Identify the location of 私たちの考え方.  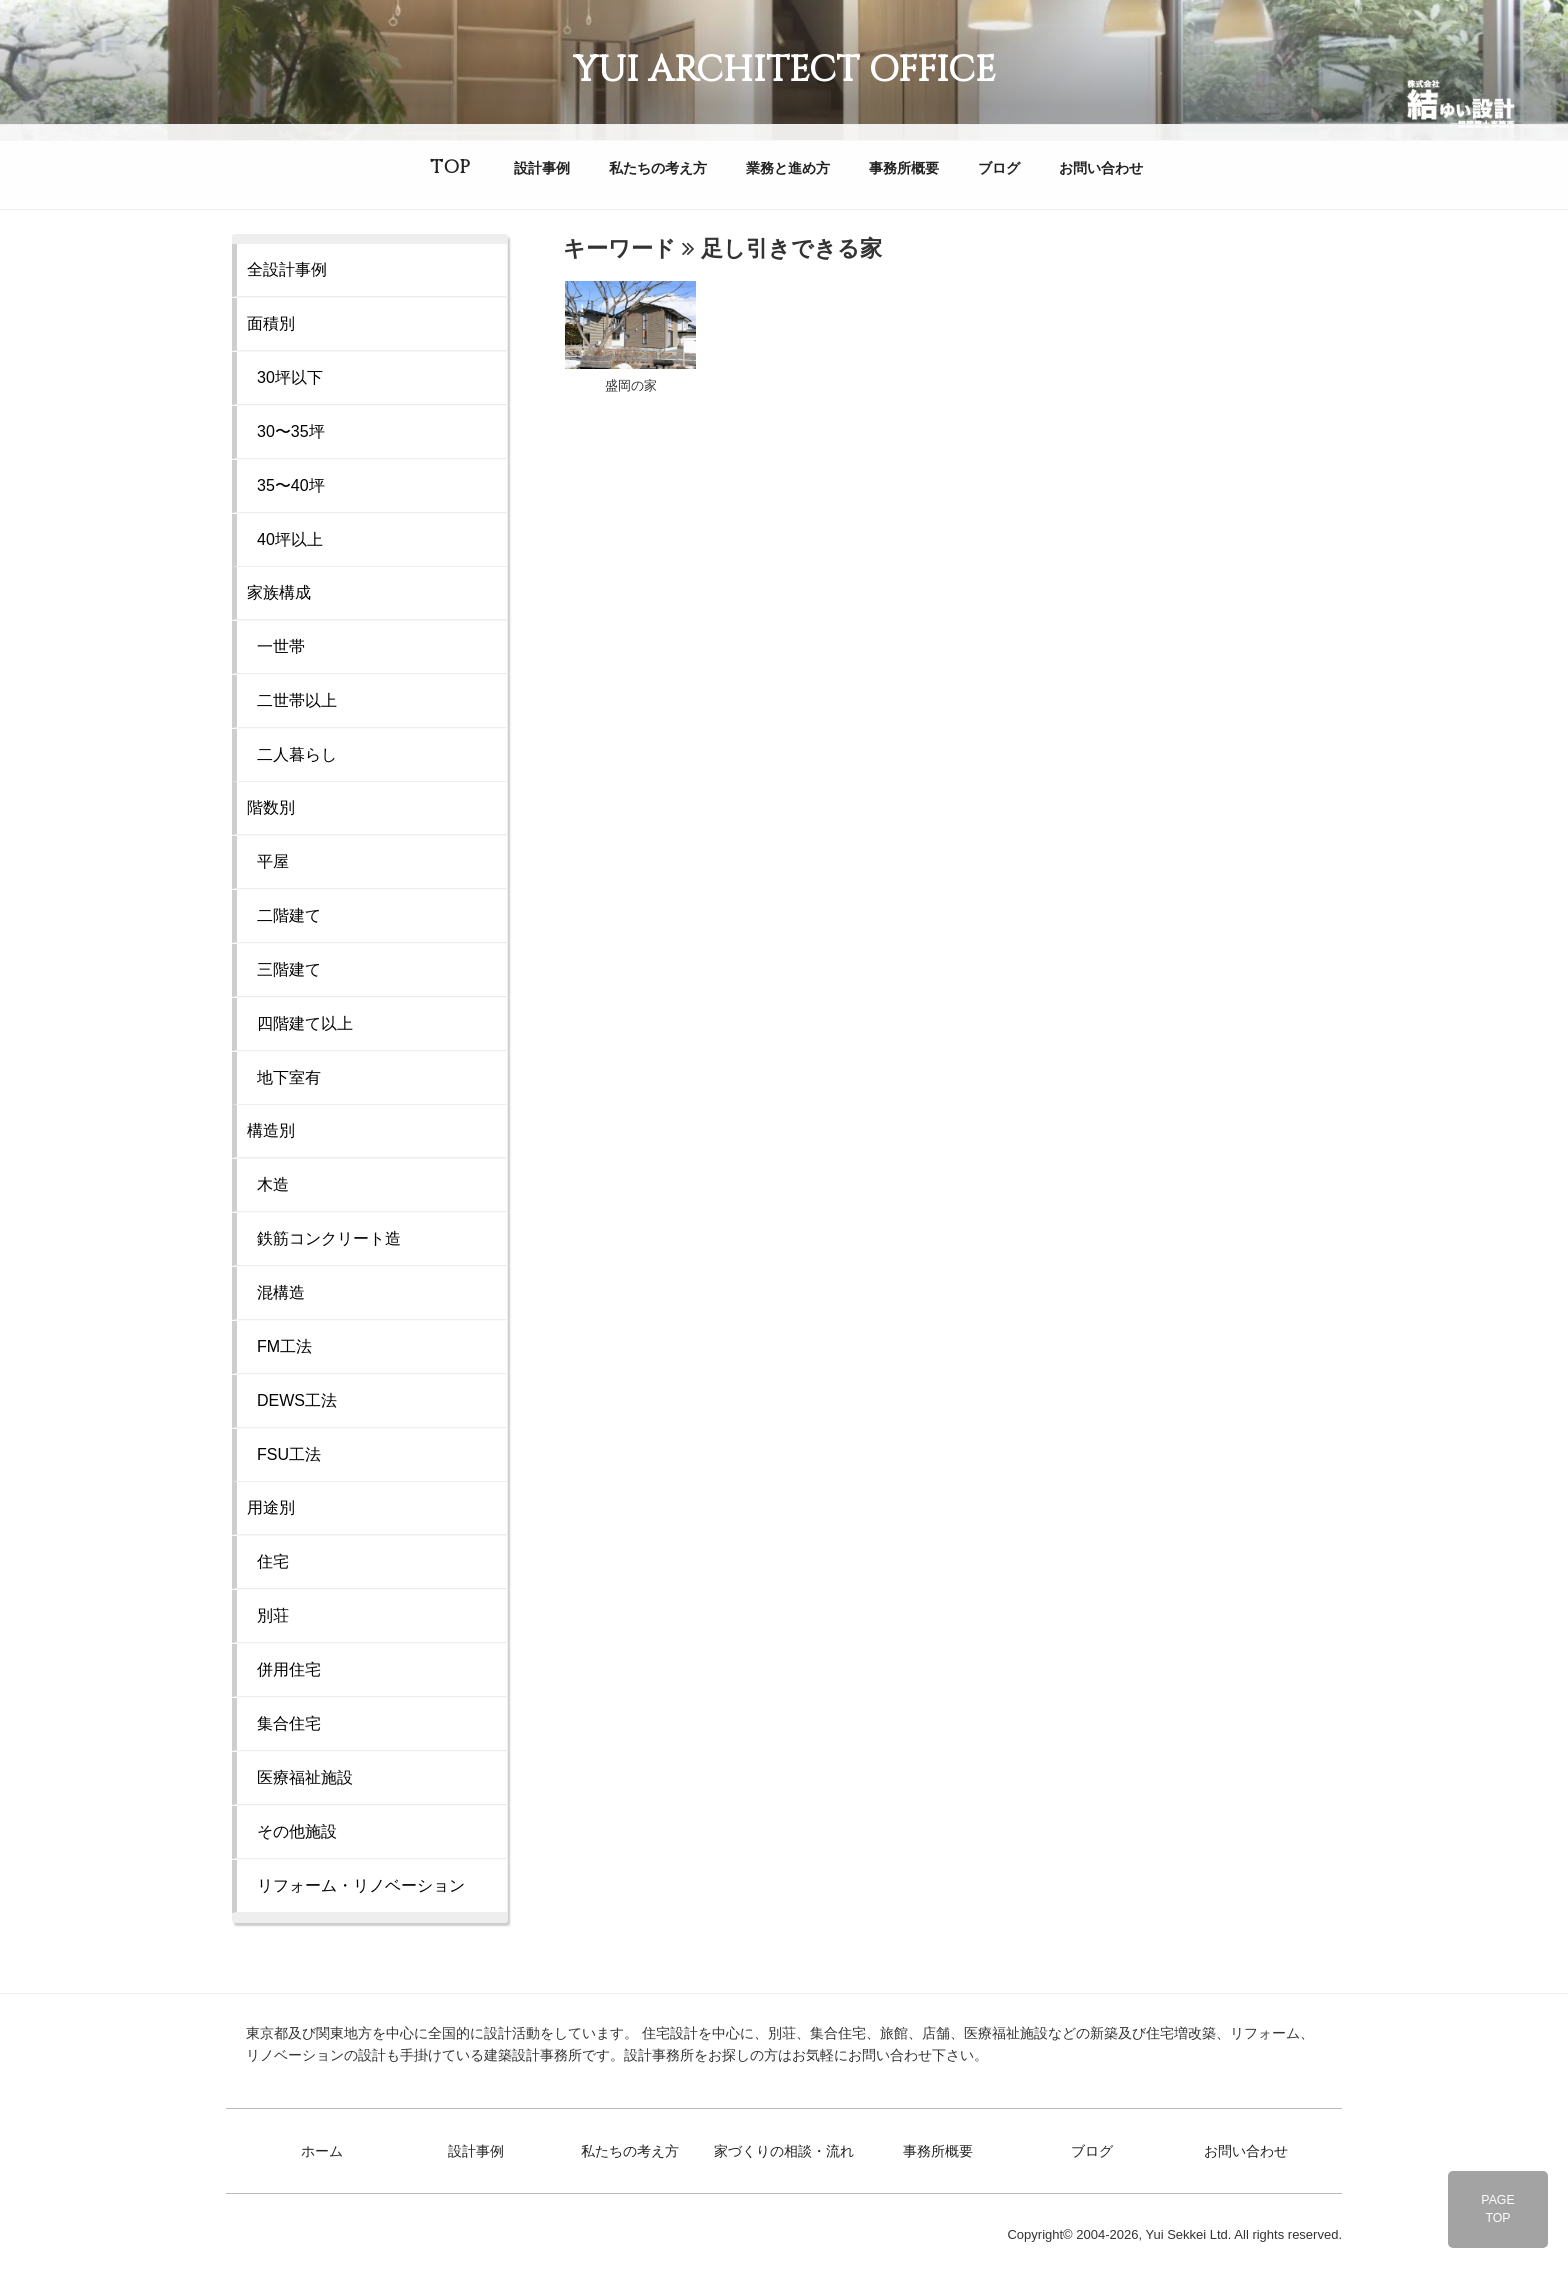
(658, 168).